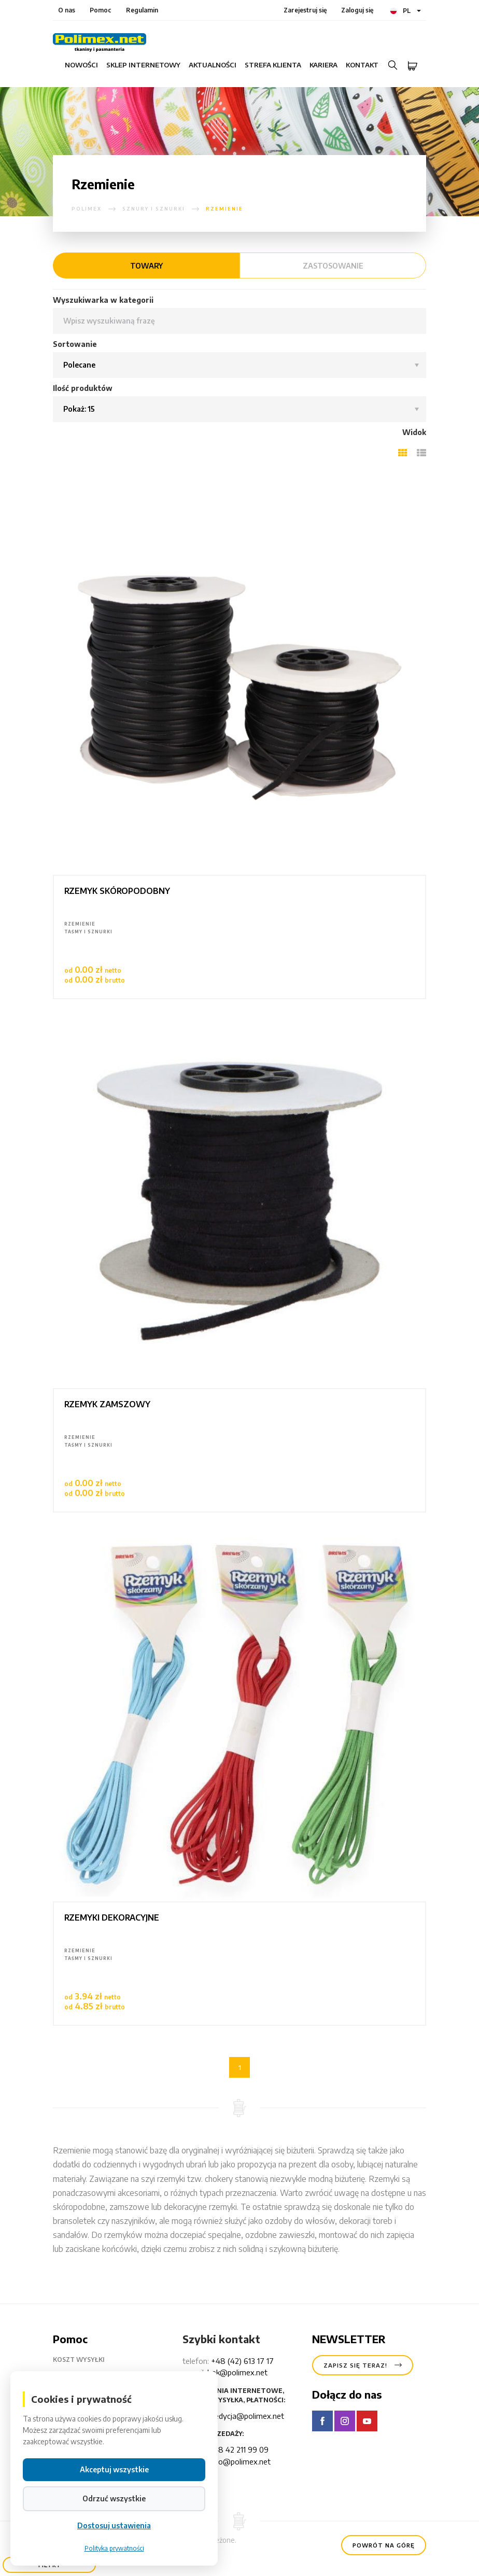 This screenshot has width=479, height=2576. What do you see at coordinates (153, 209) in the screenshot?
I see `Sznury i sznurki` at bounding box center [153, 209].